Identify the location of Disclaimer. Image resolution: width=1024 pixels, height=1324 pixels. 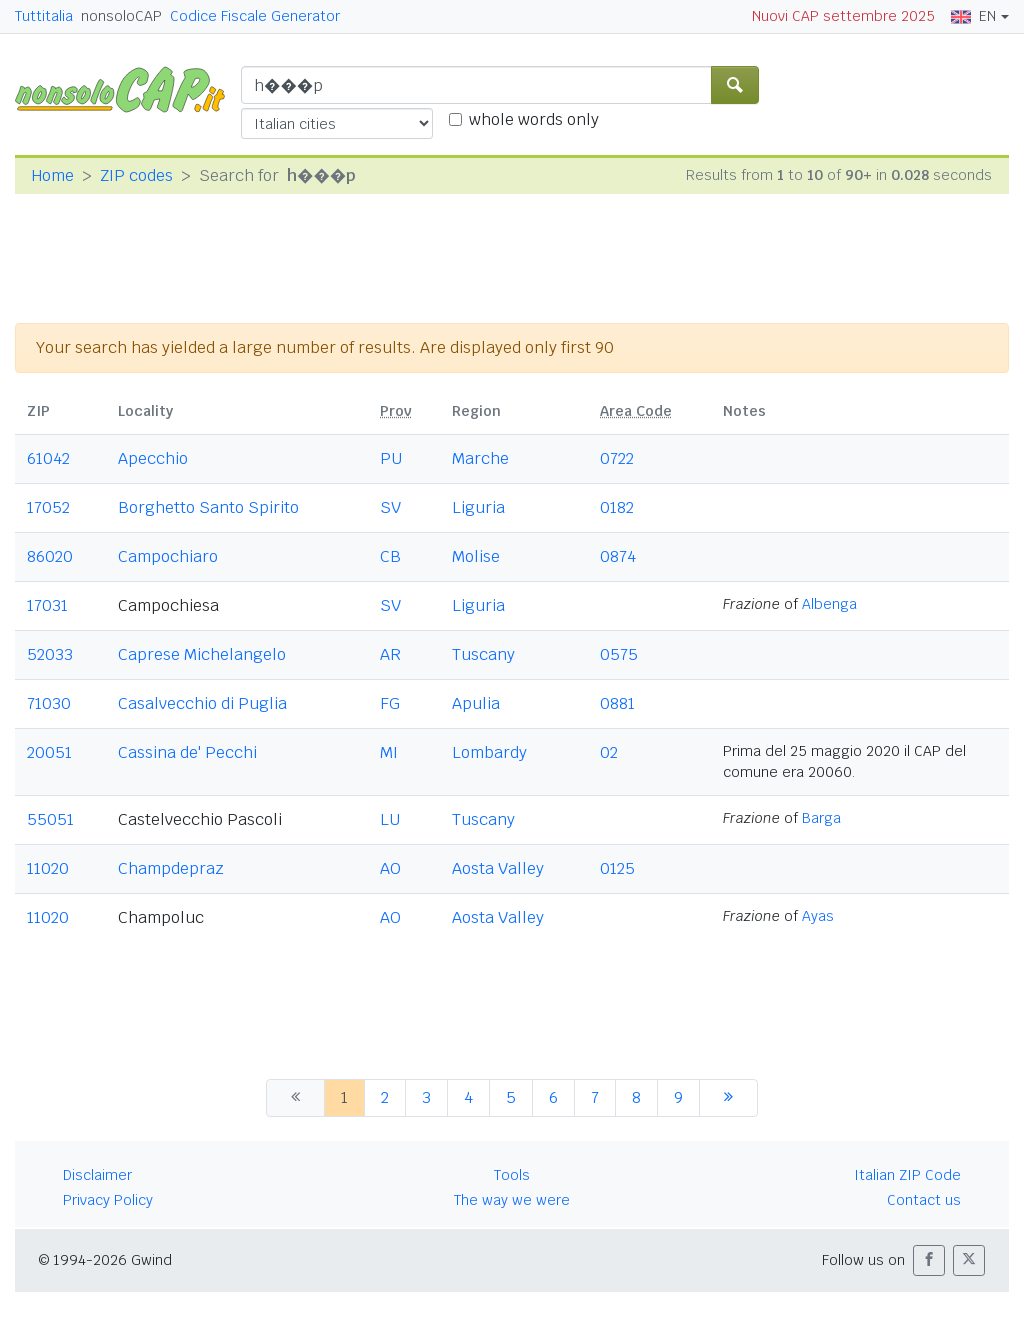
(97, 1175).